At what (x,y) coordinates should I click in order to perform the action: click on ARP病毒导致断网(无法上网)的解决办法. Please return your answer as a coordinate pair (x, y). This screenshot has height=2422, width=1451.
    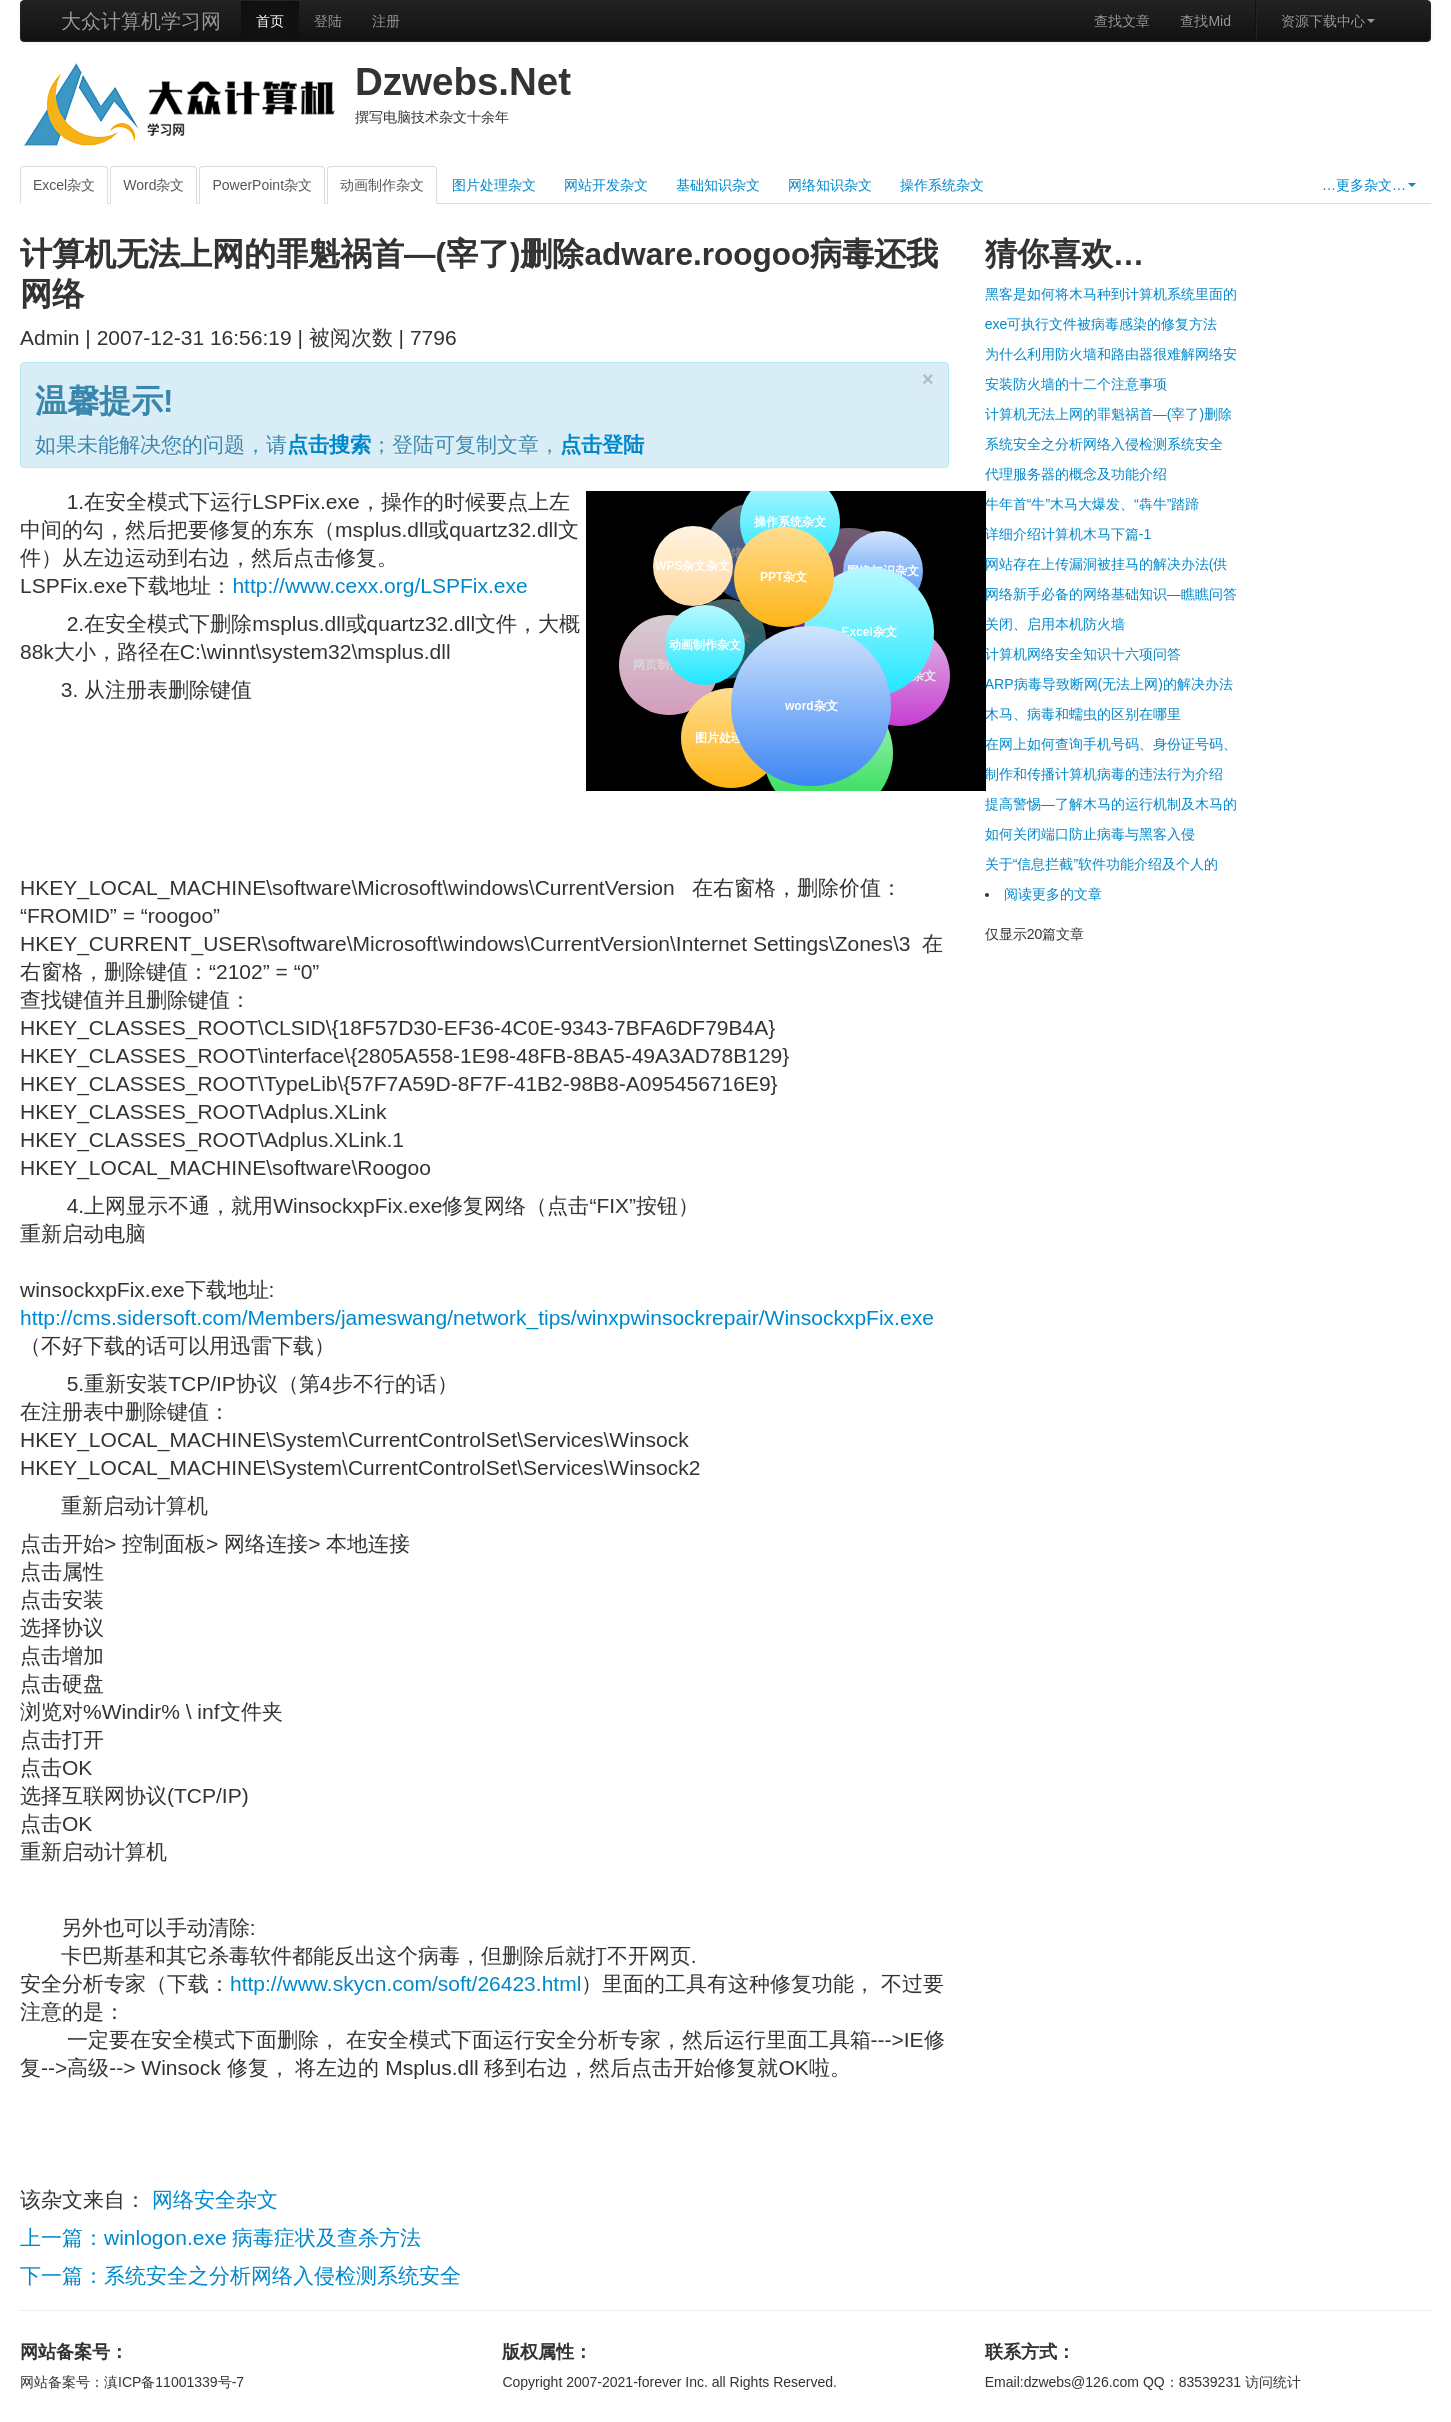
    Looking at the image, I should click on (1109, 684).